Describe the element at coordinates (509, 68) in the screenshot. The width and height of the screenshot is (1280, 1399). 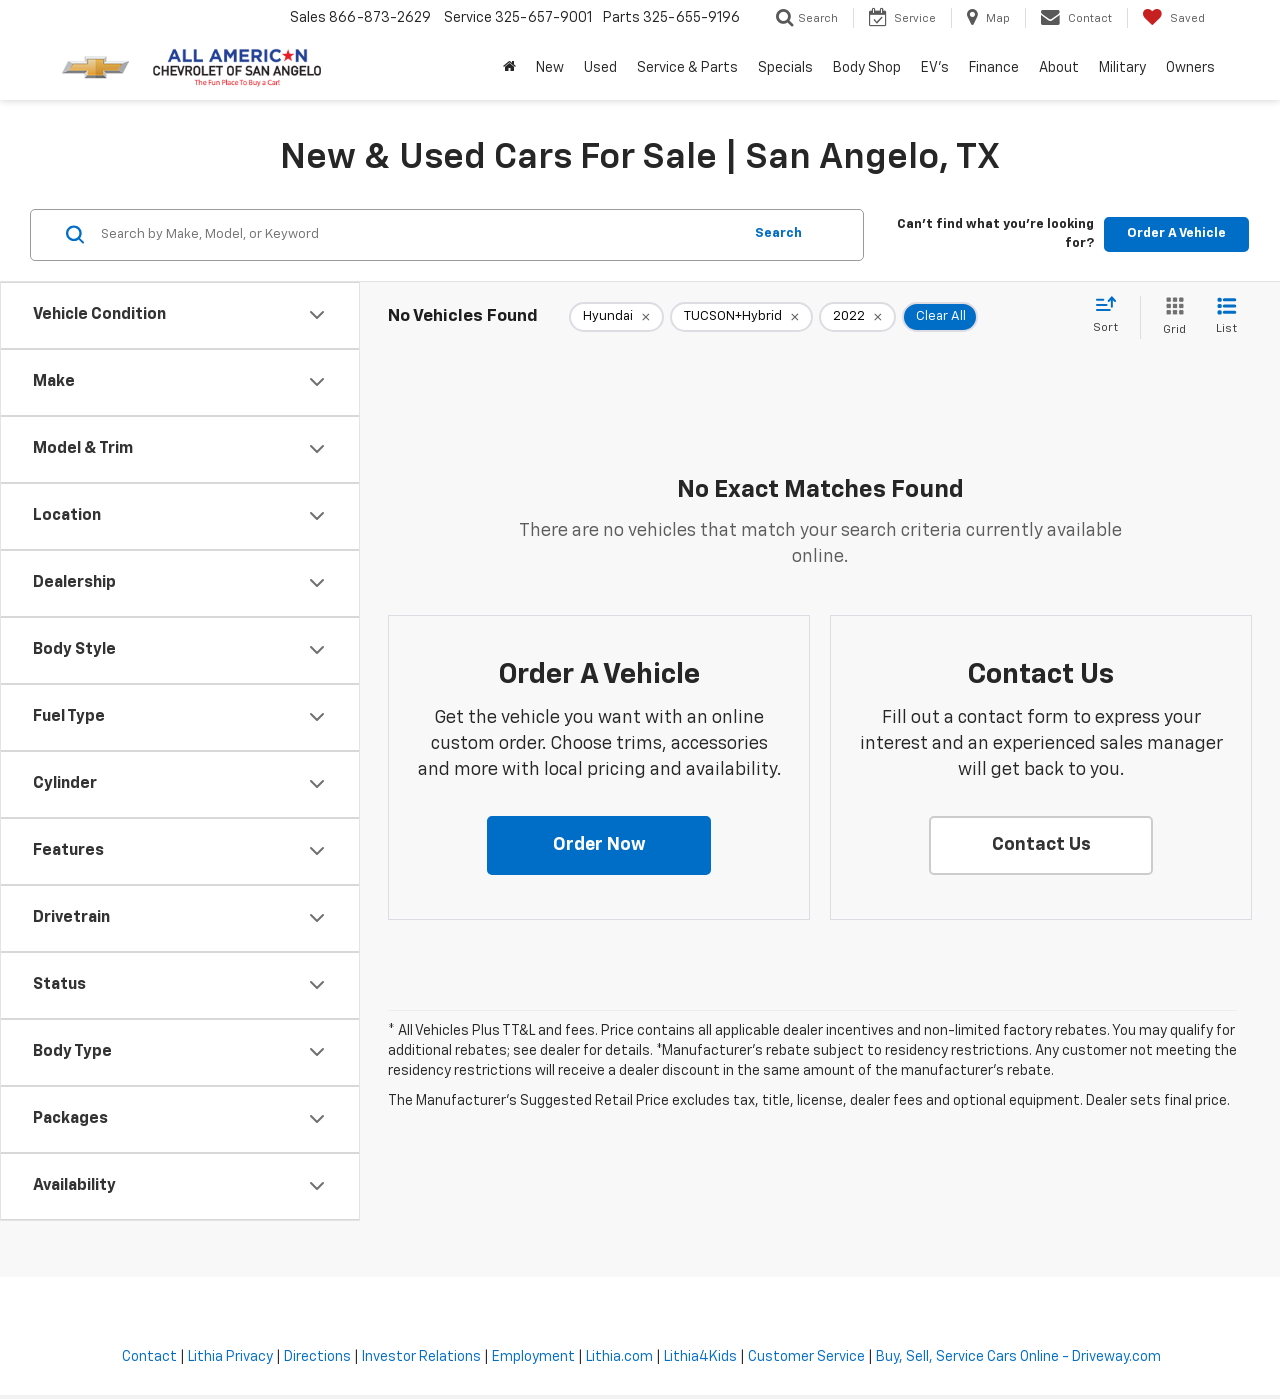
I see `[Home]` at that location.